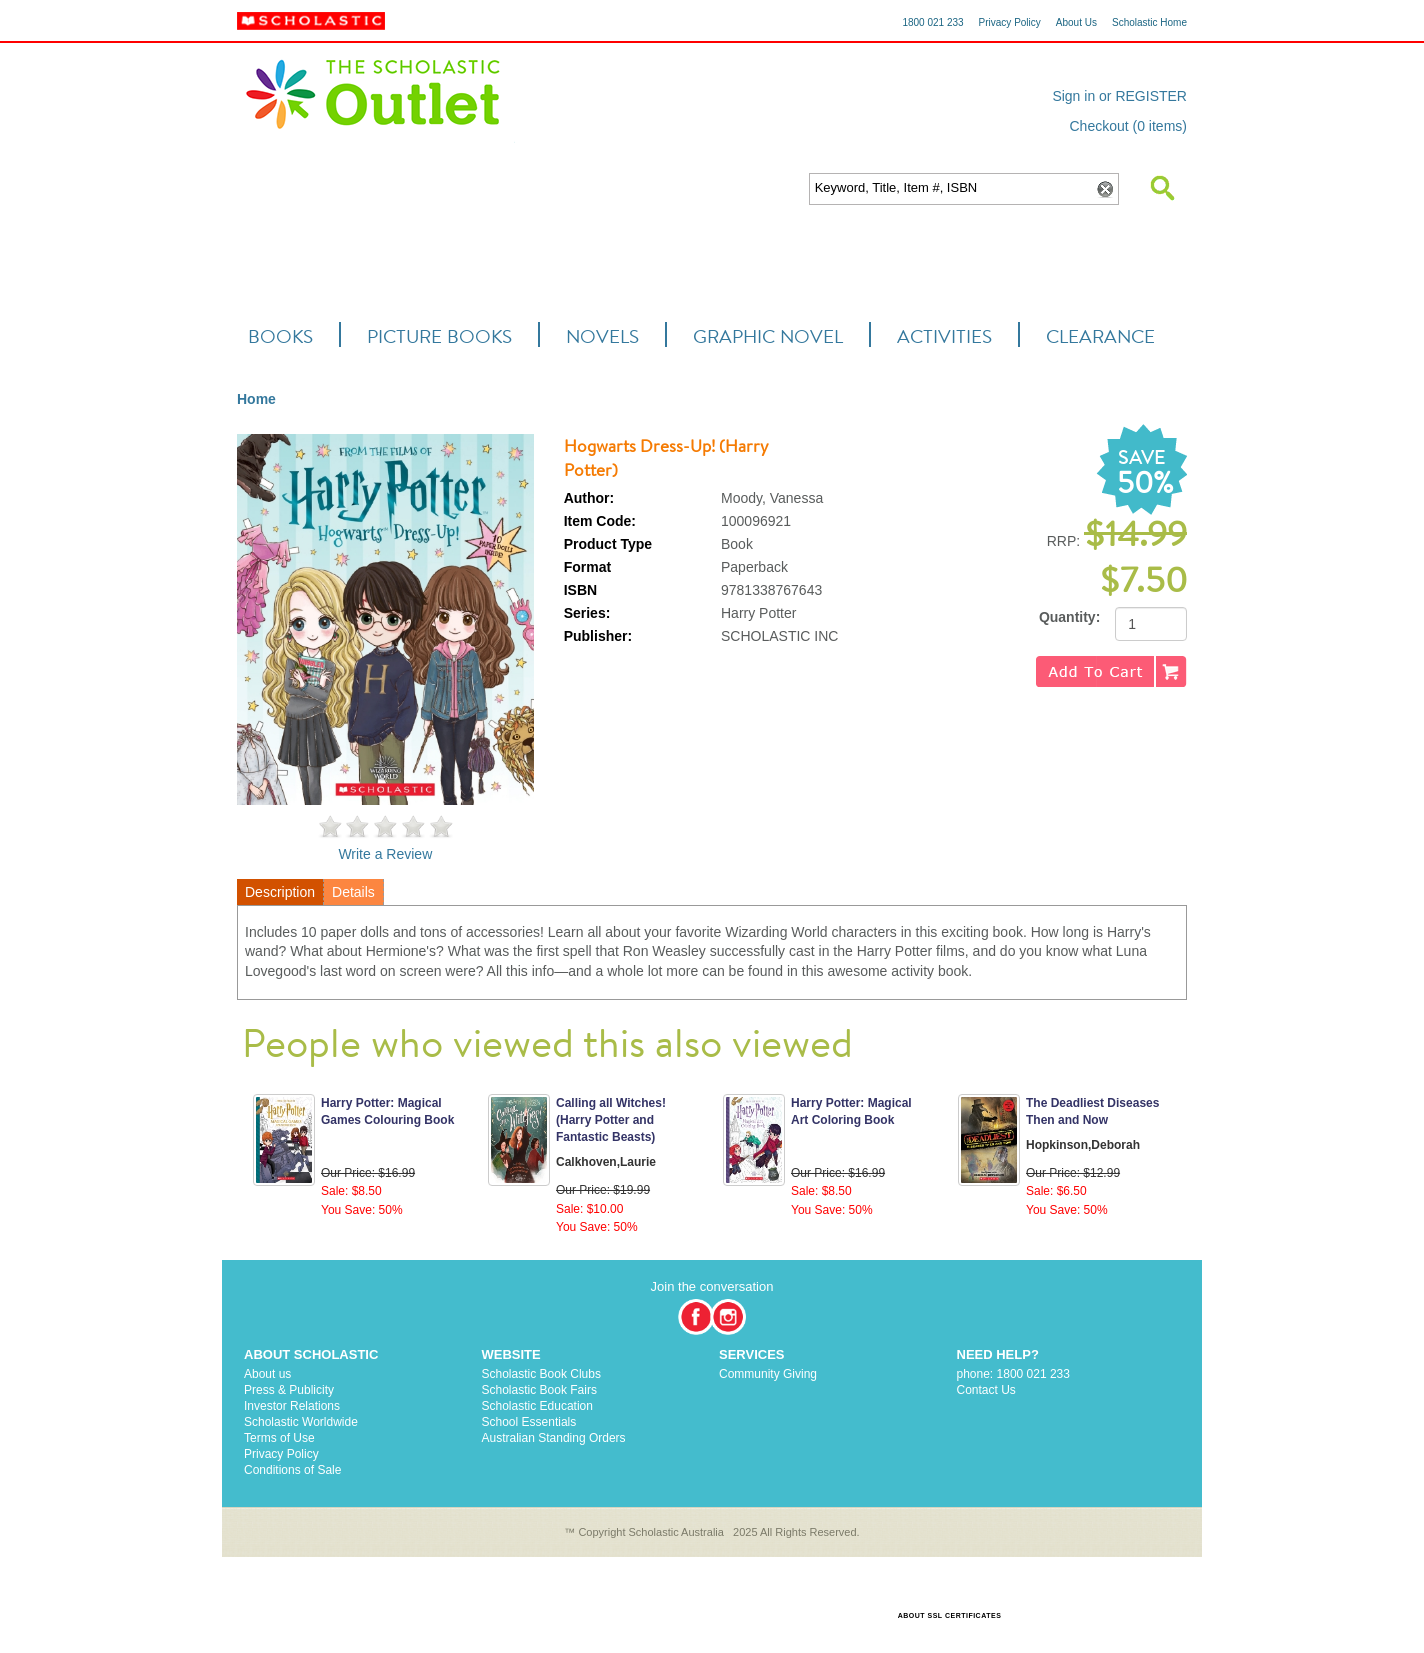  What do you see at coordinates (986, 1390) in the screenshot?
I see `Contact Us` at bounding box center [986, 1390].